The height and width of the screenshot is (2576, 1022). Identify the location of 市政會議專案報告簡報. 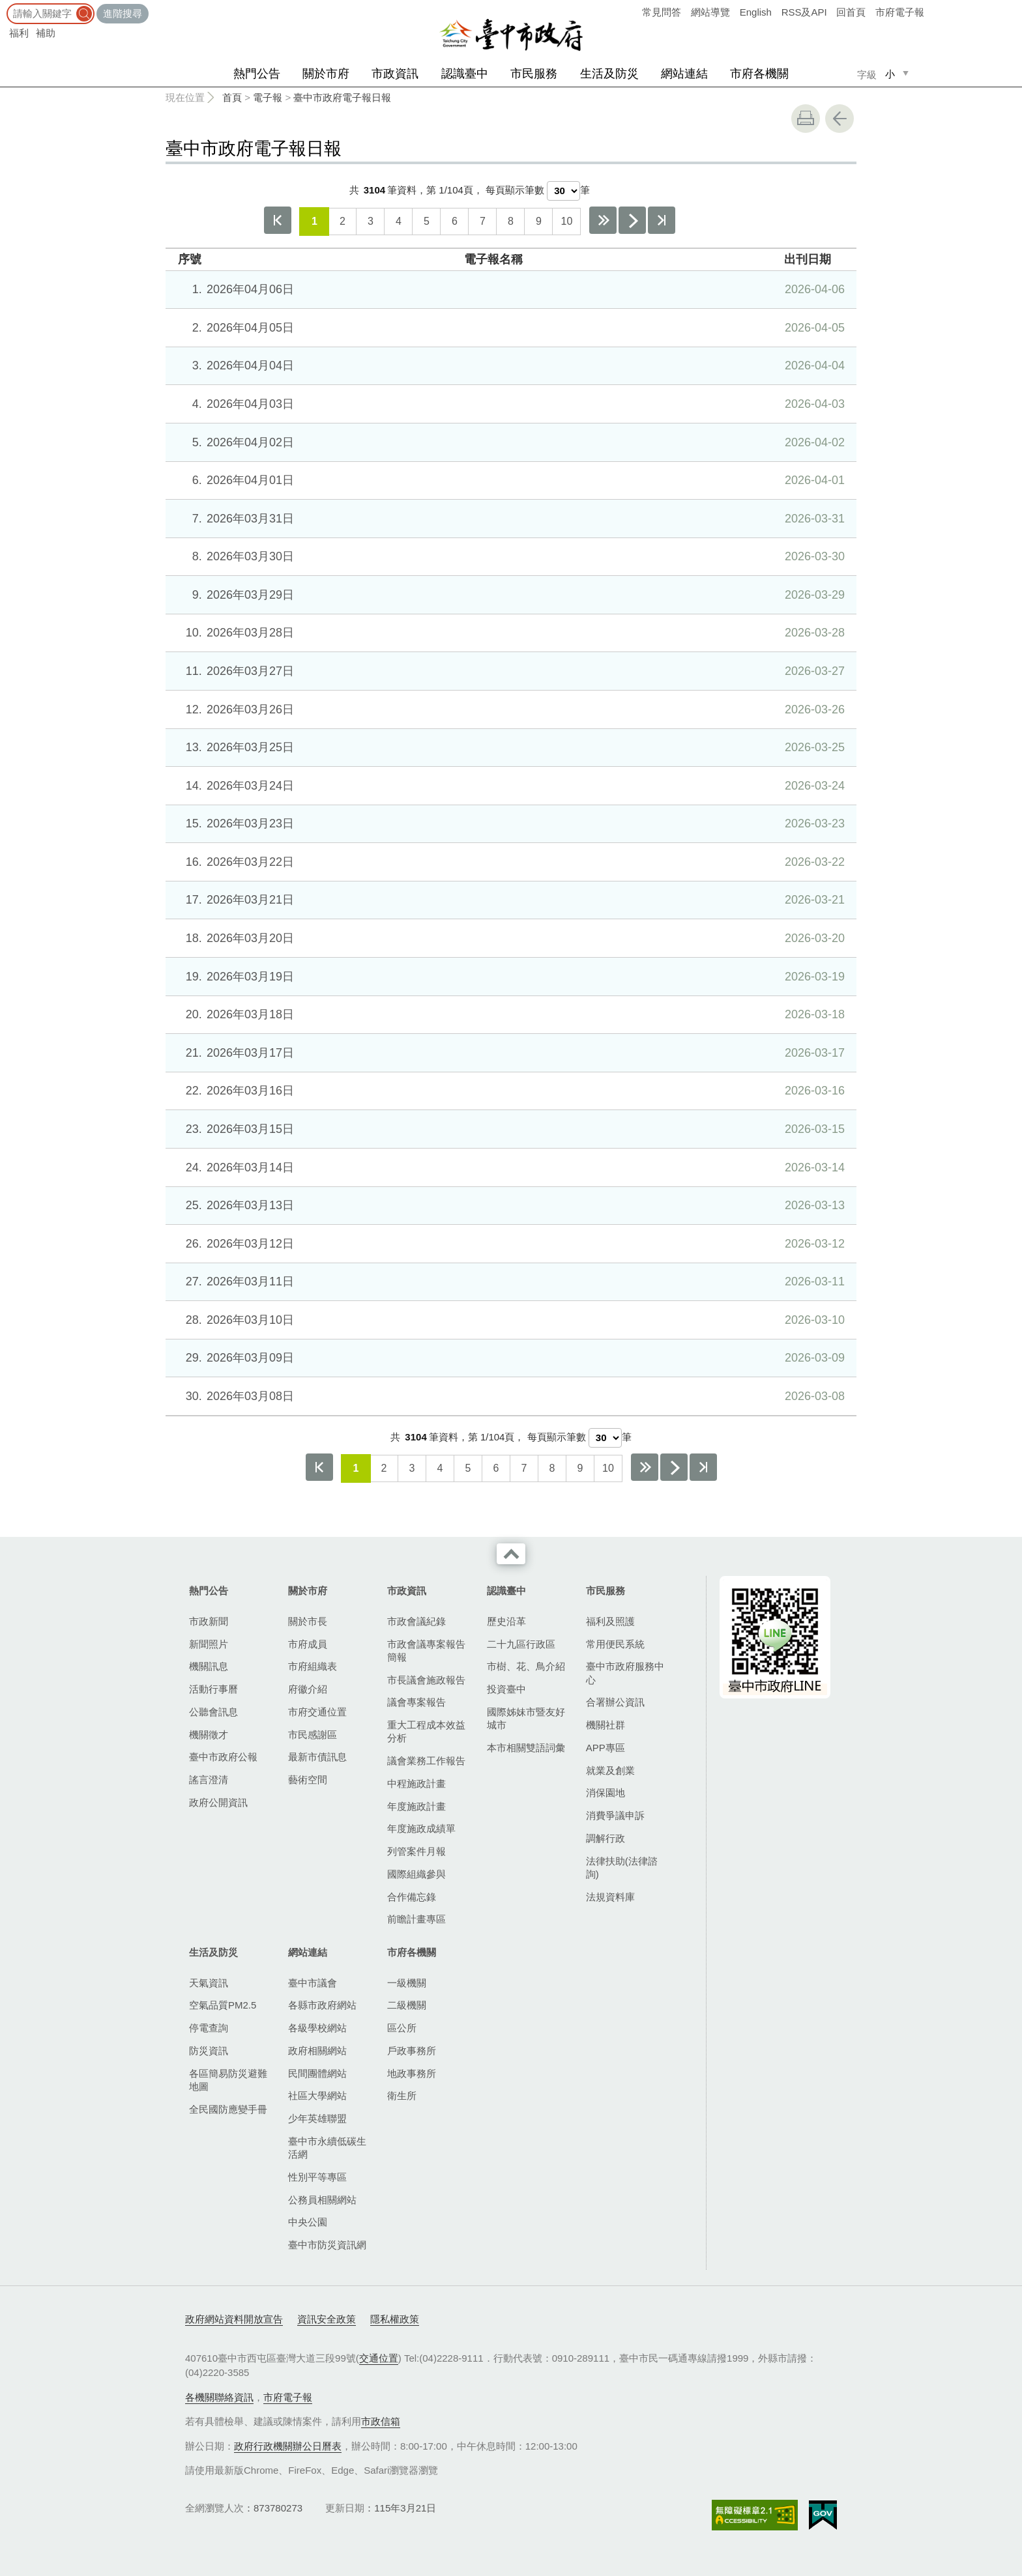
(426, 1651).